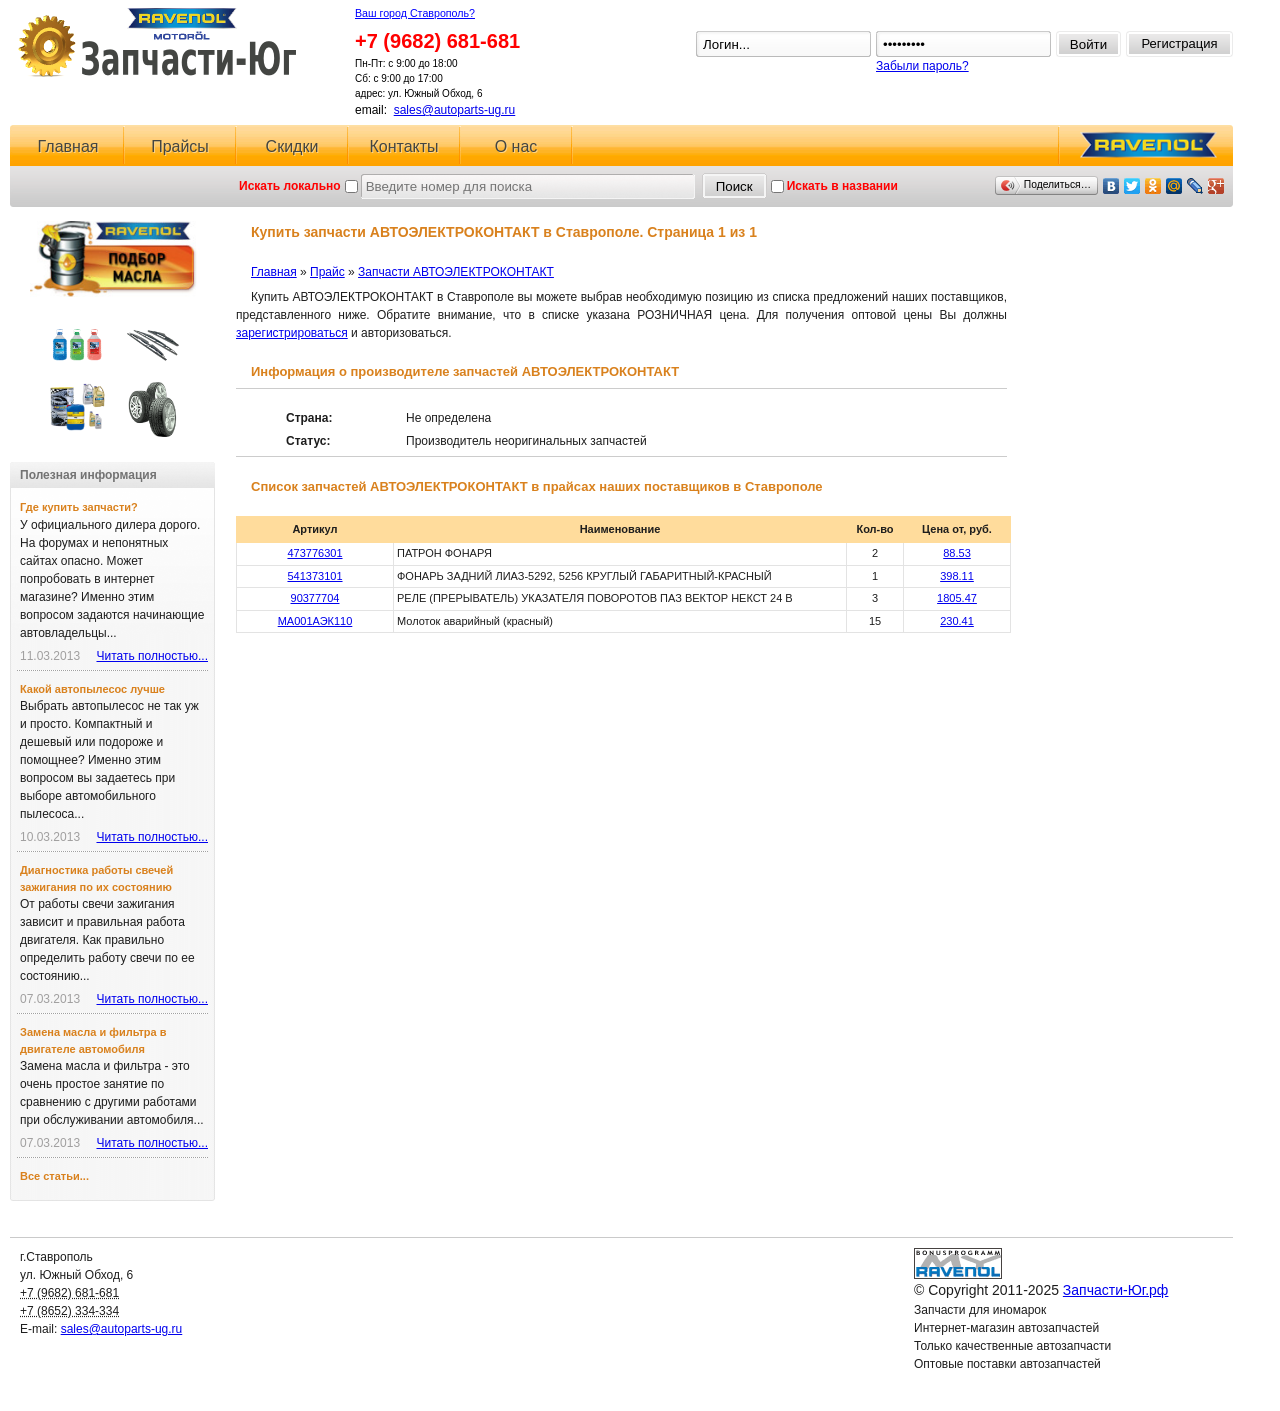 This screenshot has width=1280, height=1411. Describe the element at coordinates (403, 146) in the screenshot. I see `Контакты` at that location.